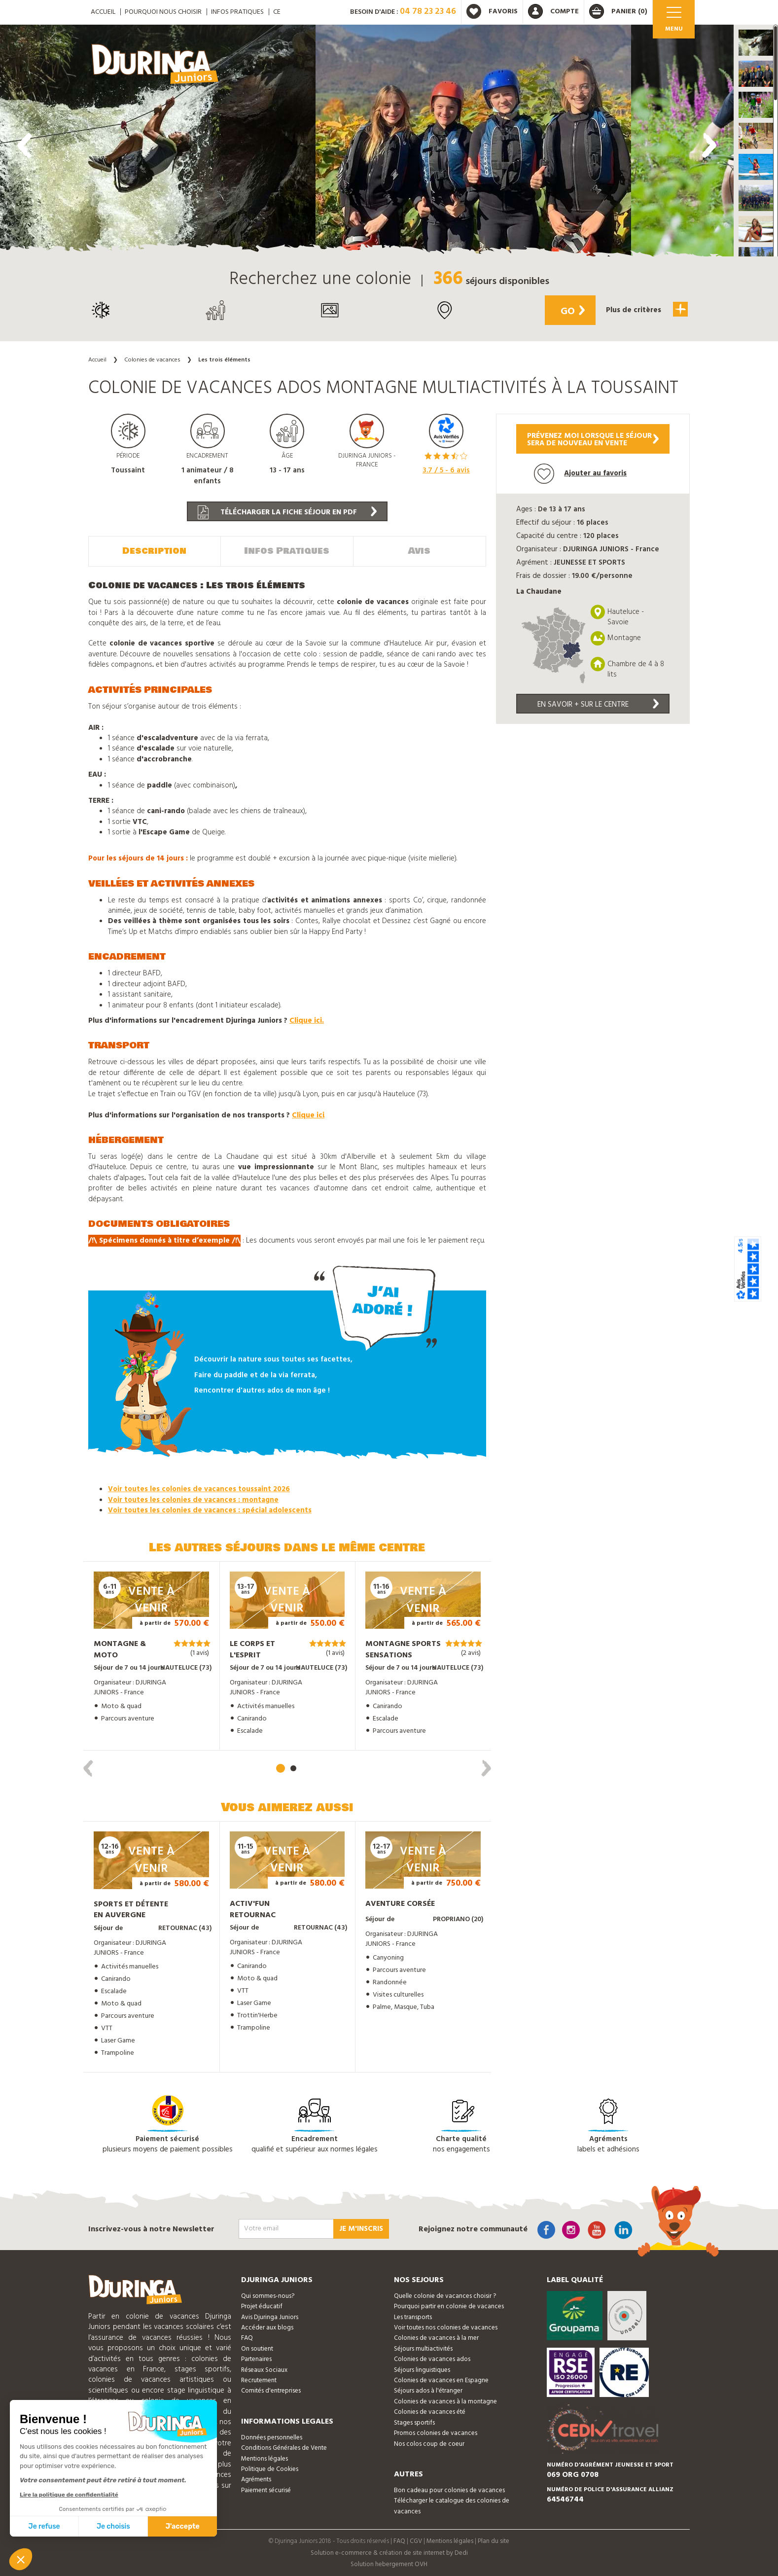 Image resolution: width=778 pixels, height=2576 pixels. What do you see at coordinates (423, 2348) in the screenshot?
I see `Séjours multiactivités` at bounding box center [423, 2348].